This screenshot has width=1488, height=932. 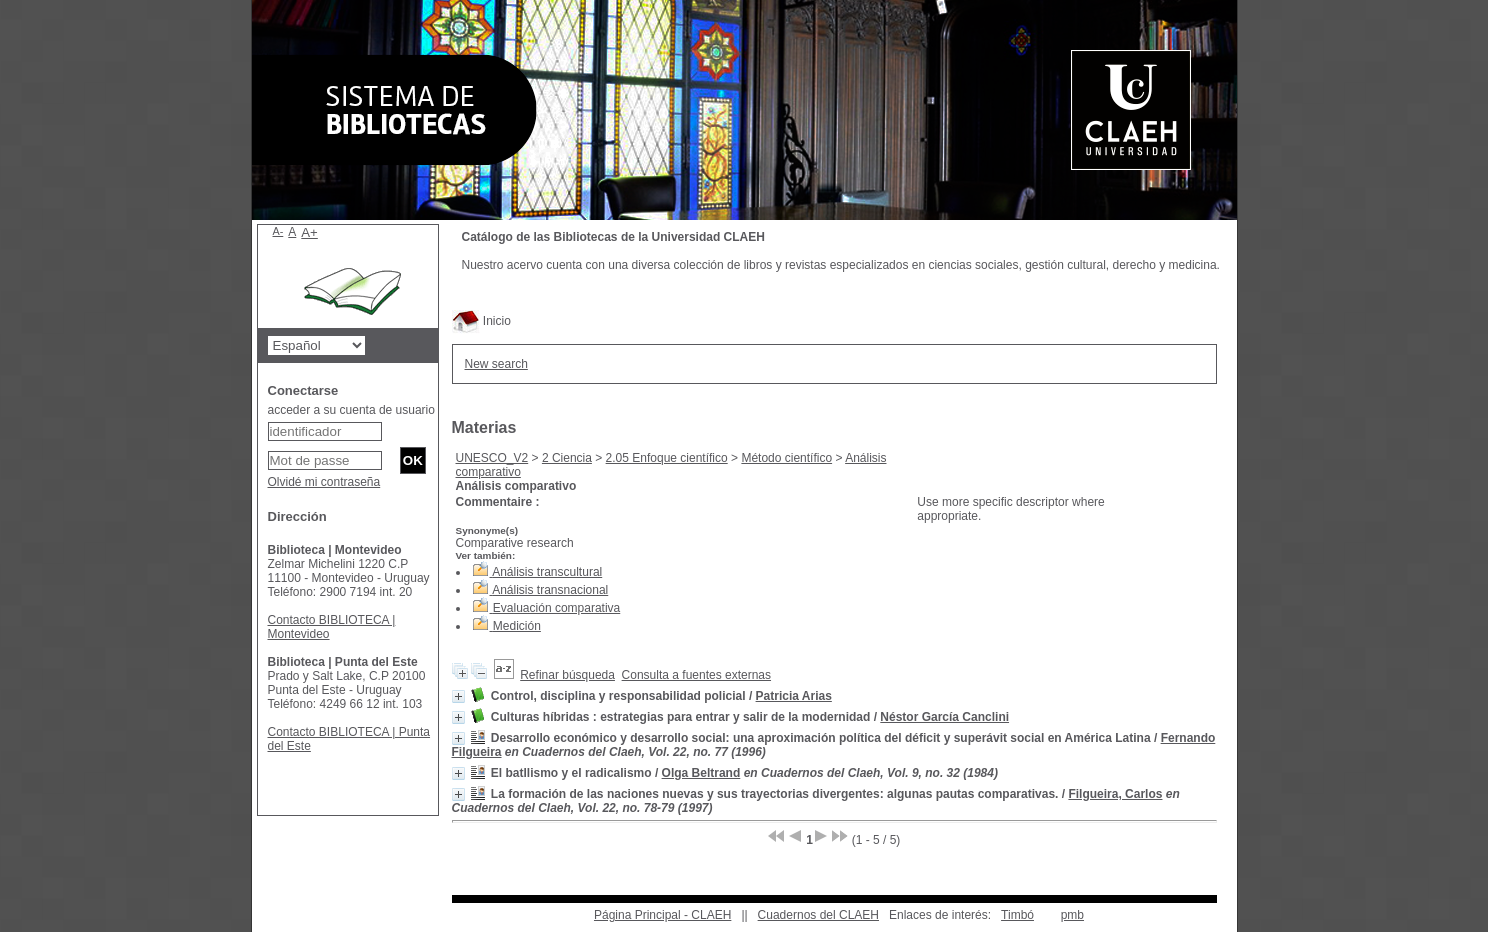 What do you see at coordinates (1017, 915) in the screenshot?
I see `Timbó` at bounding box center [1017, 915].